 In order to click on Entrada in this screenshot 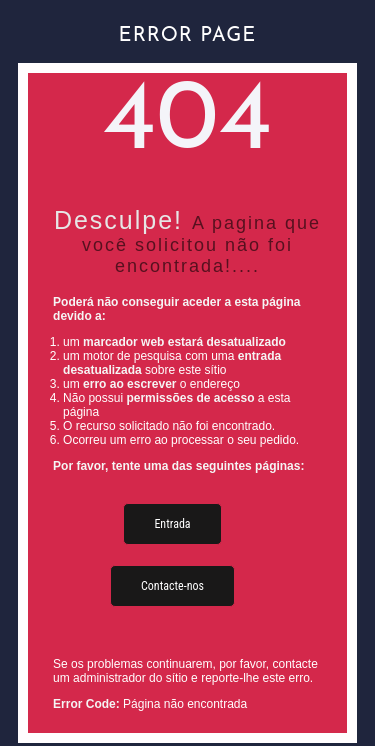, I will do `click(172, 524)`.